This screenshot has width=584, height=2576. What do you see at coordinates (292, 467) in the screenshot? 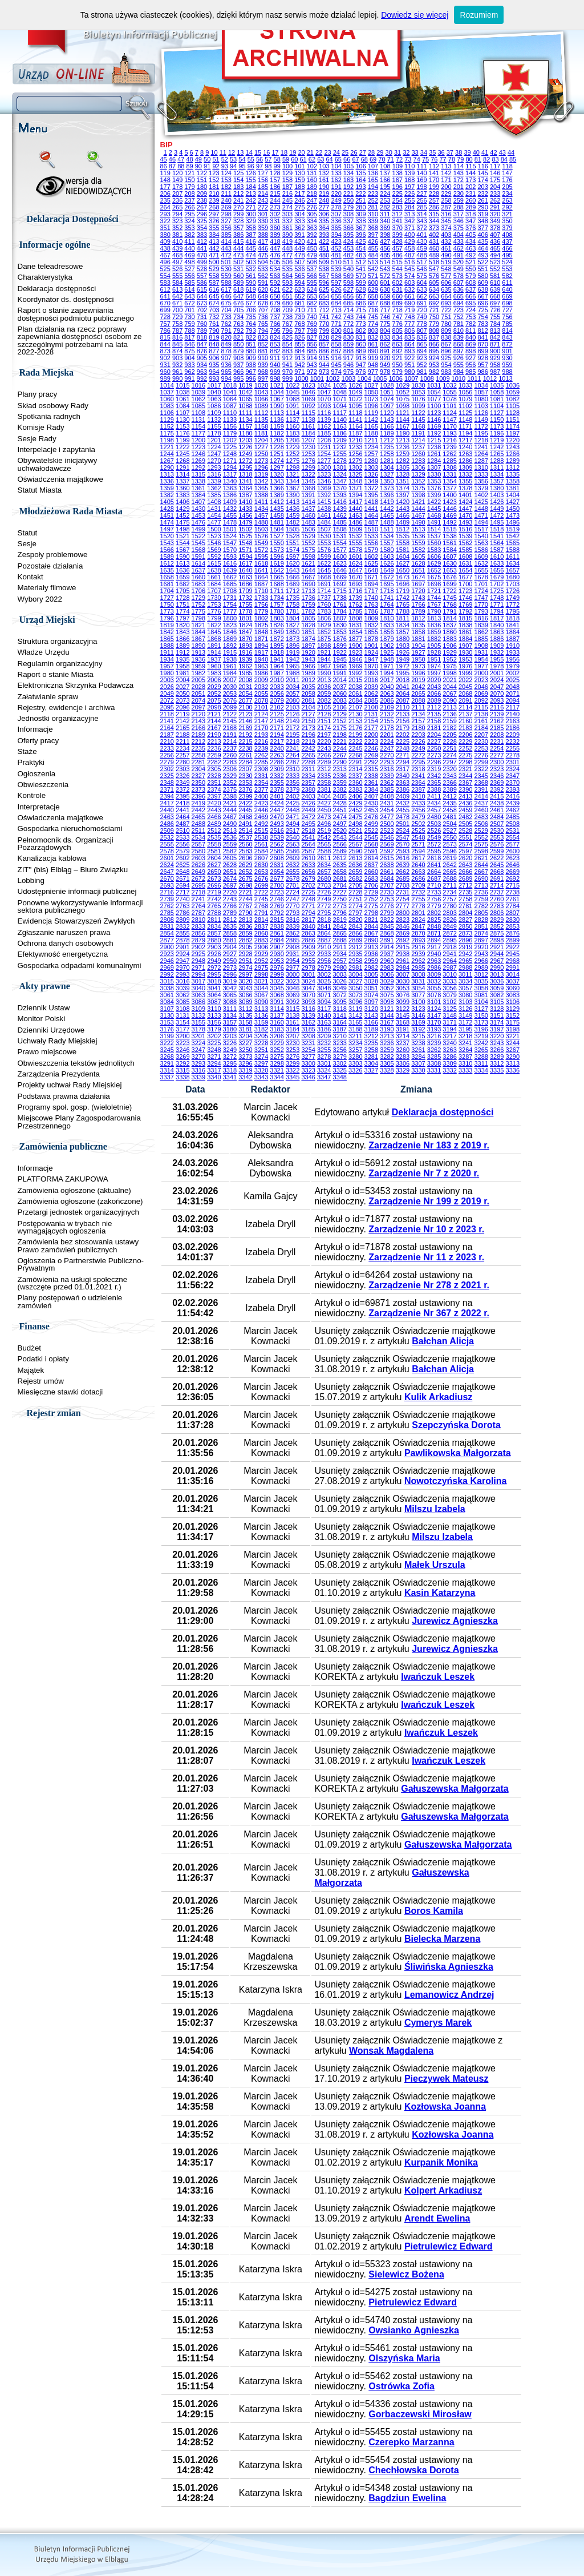
I see `1298` at bounding box center [292, 467].